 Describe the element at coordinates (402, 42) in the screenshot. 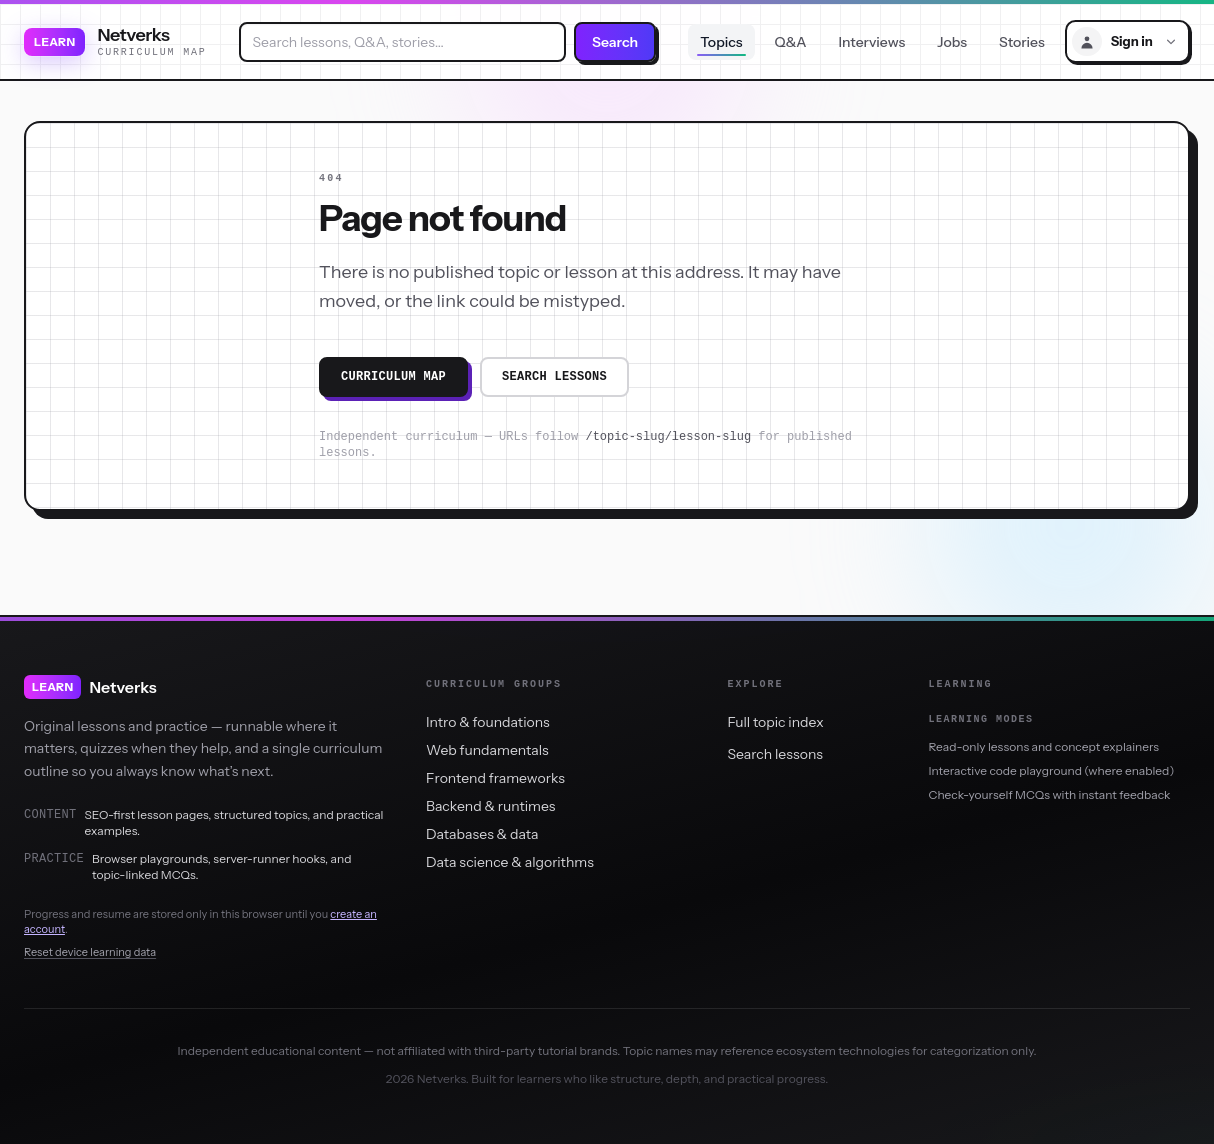

I see `[combobox]` at that location.